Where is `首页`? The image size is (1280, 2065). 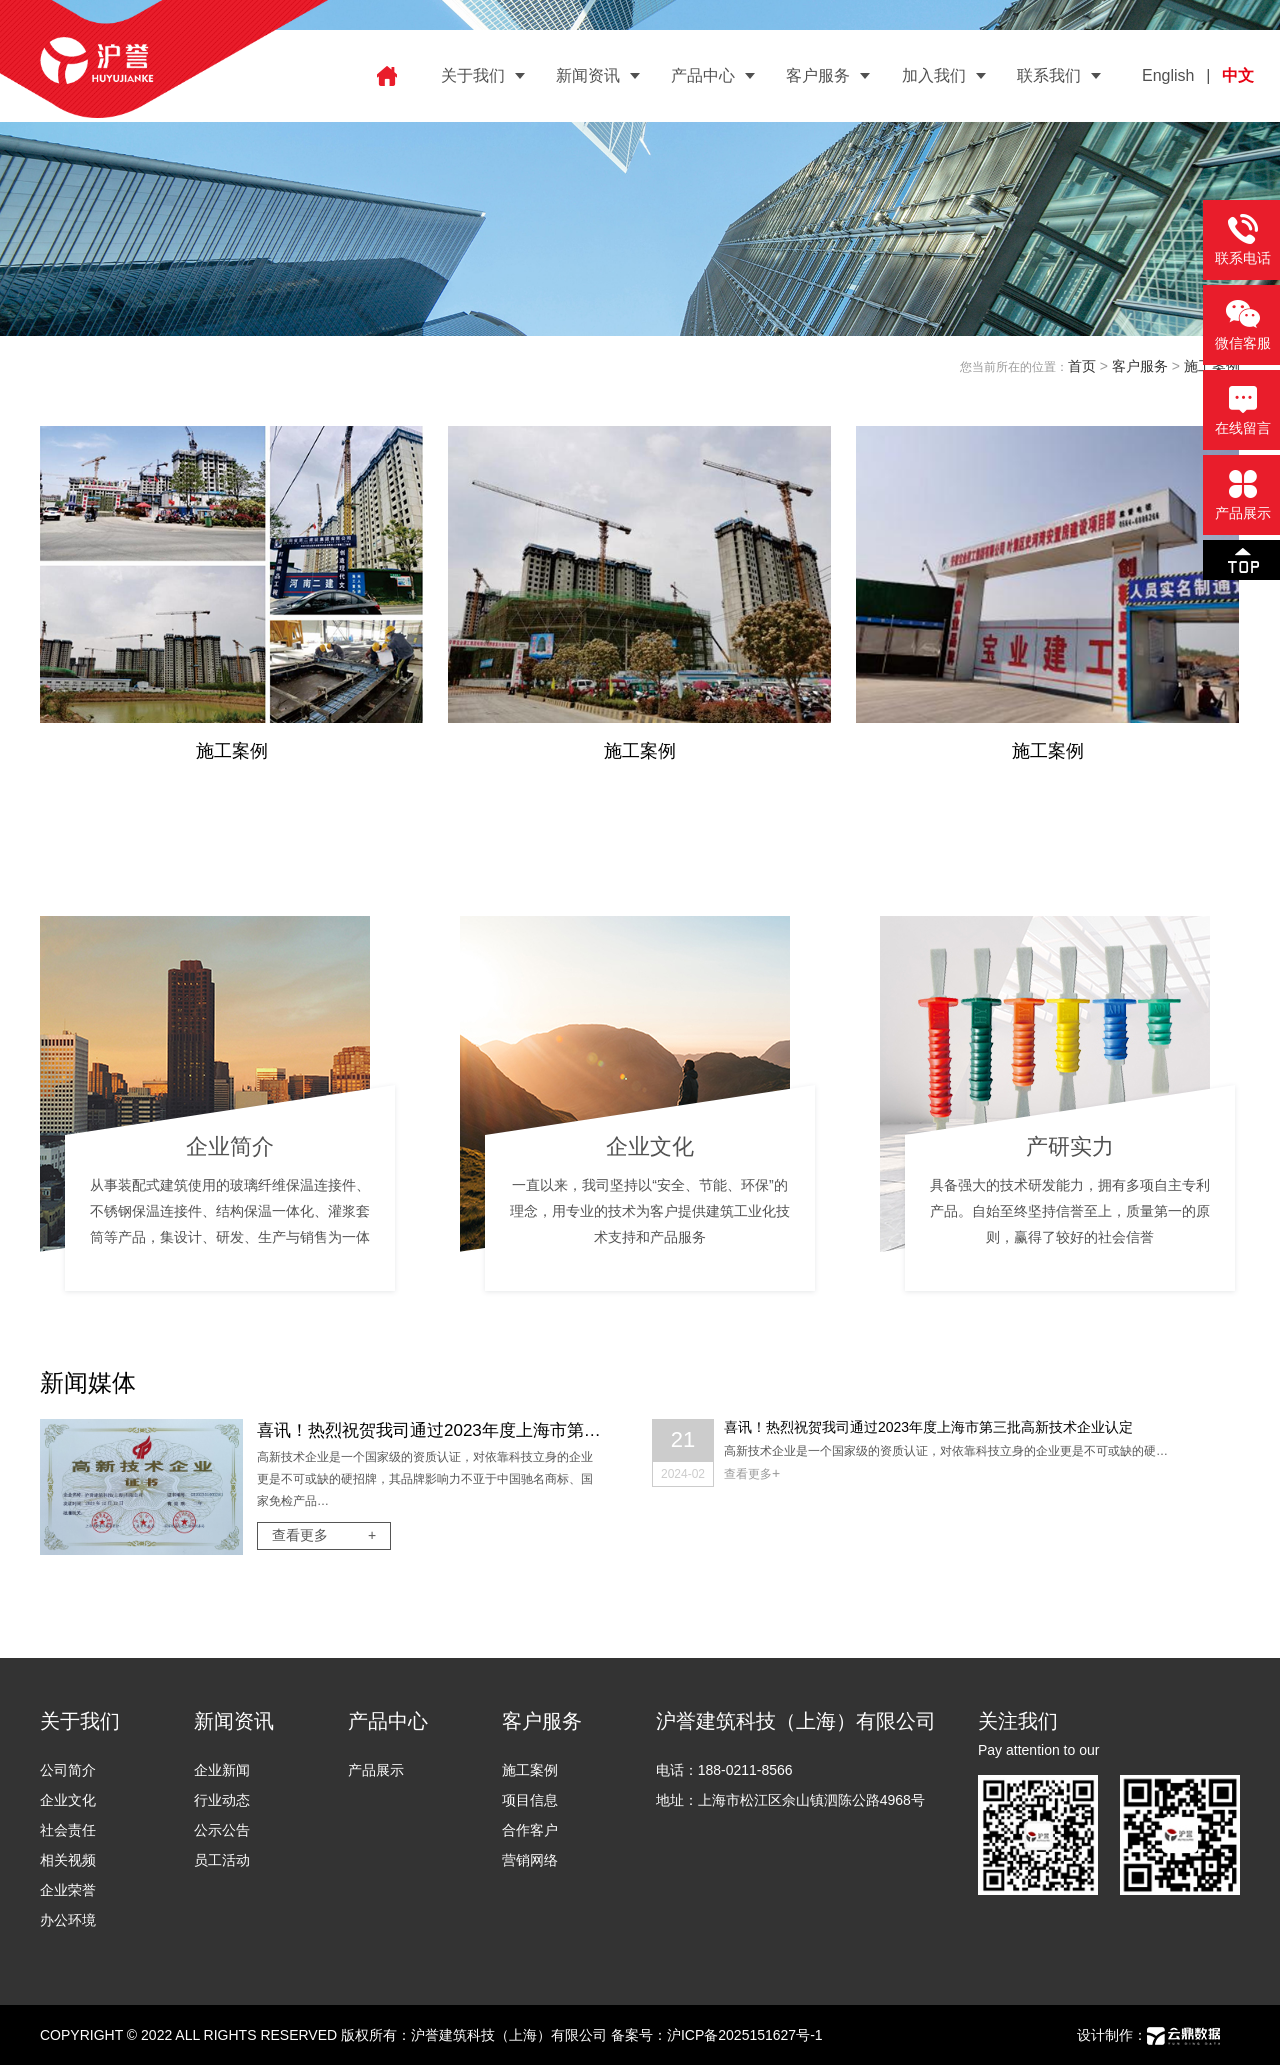
首页 is located at coordinates (1082, 366).